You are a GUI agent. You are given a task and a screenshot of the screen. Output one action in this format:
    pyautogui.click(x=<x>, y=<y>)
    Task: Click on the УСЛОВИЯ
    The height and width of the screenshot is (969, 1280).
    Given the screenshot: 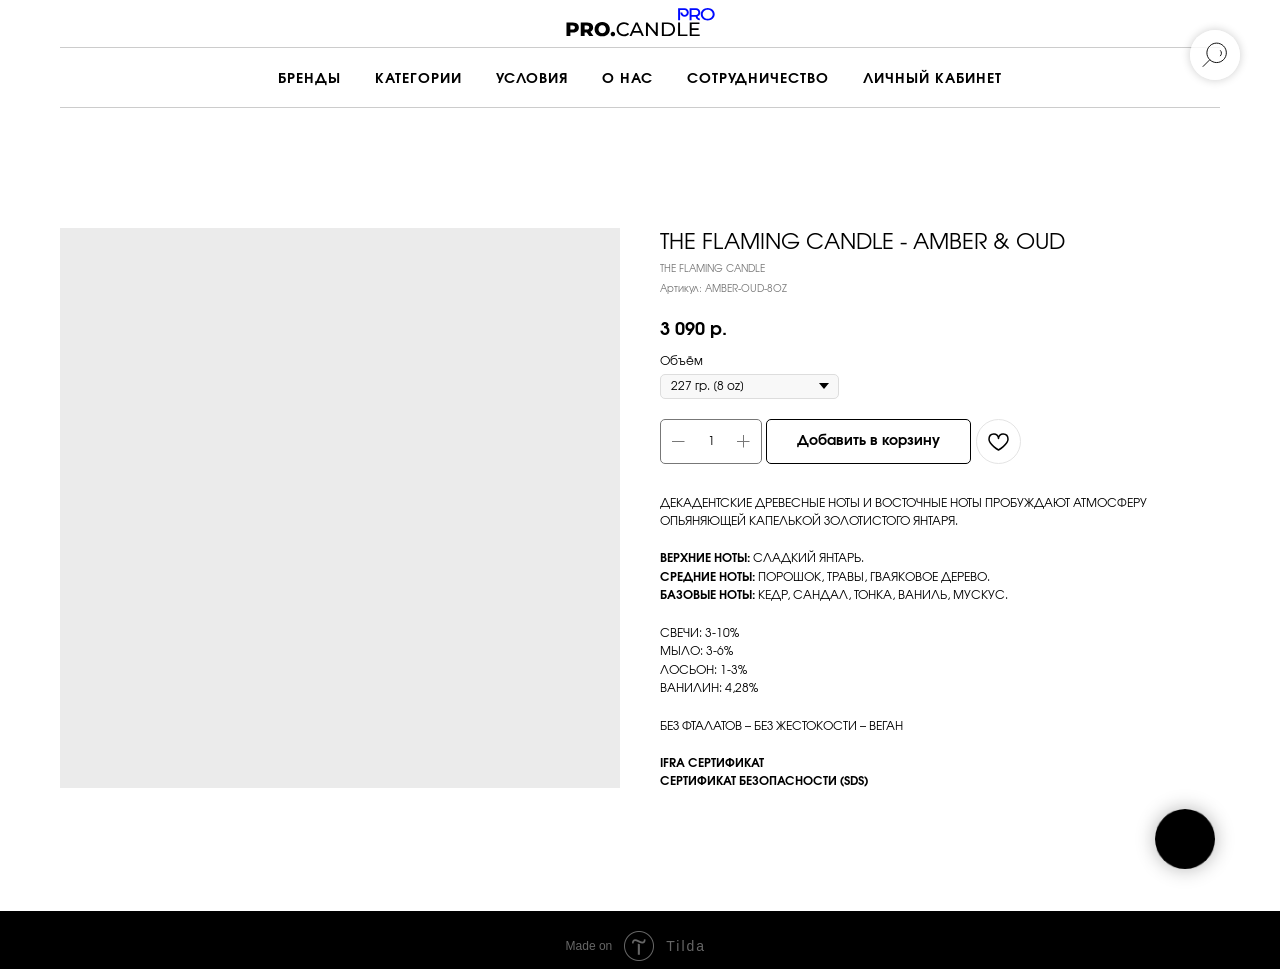 What is the action you would take?
    pyautogui.click(x=532, y=79)
    